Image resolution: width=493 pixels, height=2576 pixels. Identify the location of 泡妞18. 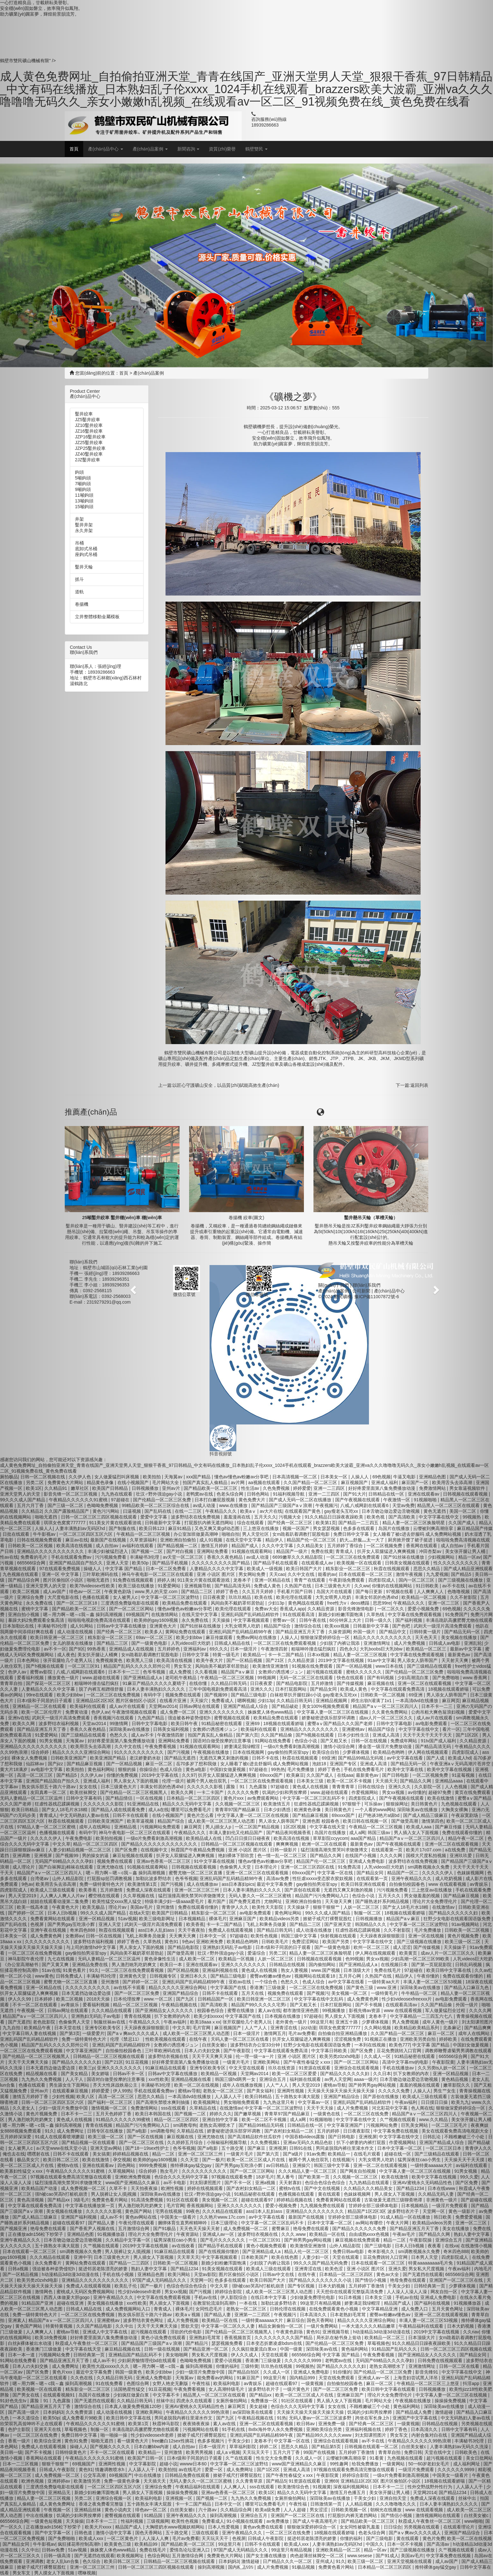
(319, 1763).